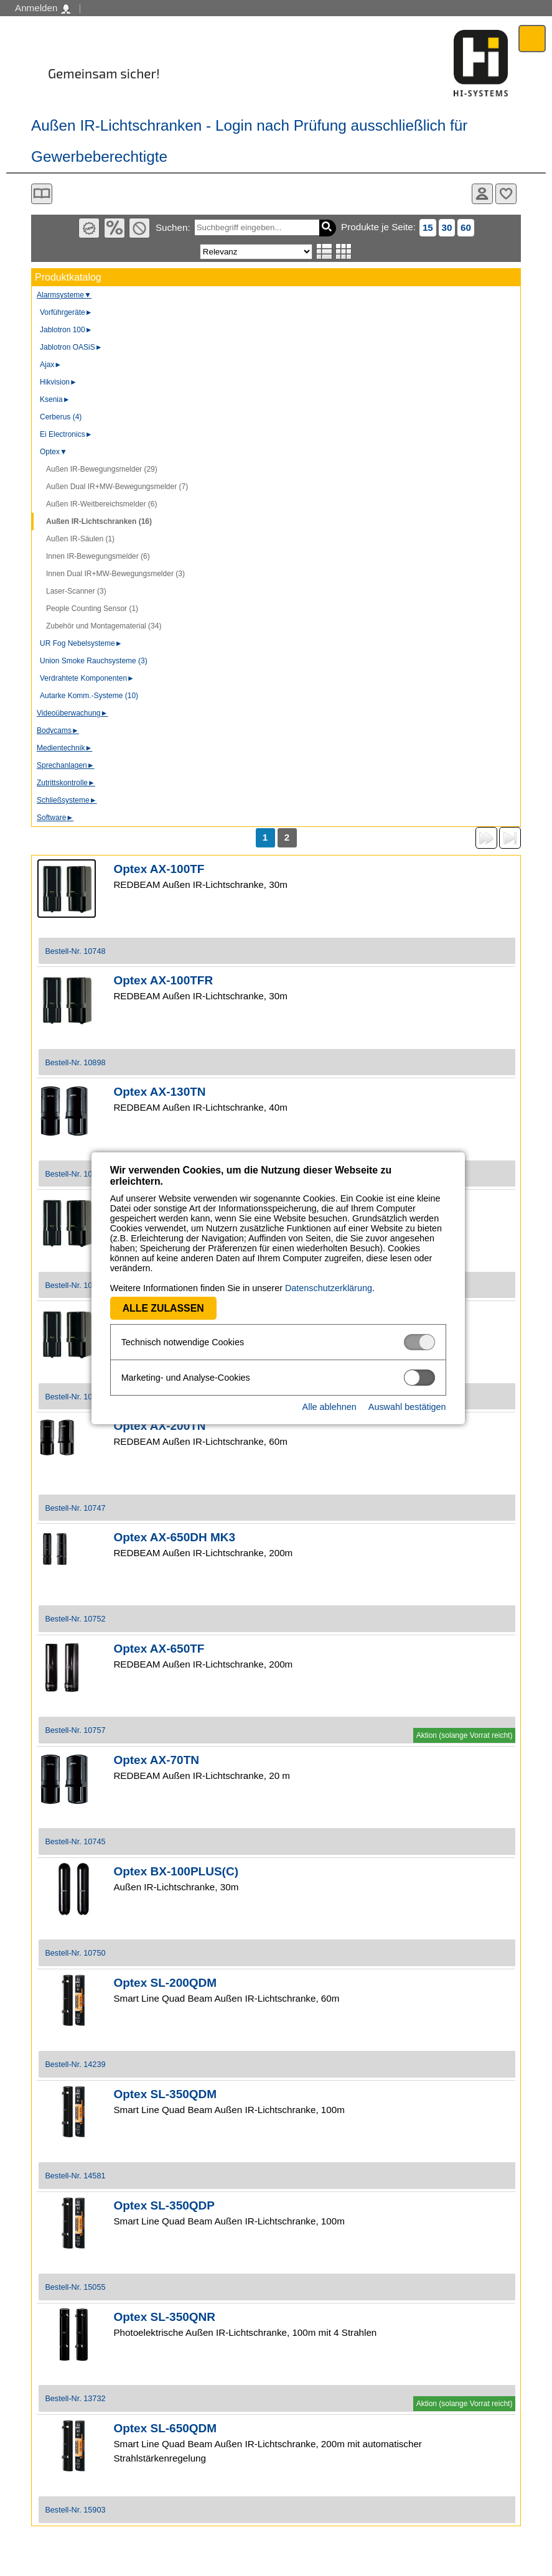 The image size is (552, 2576). What do you see at coordinates (446, 227) in the screenshot?
I see `30` at bounding box center [446, 227].